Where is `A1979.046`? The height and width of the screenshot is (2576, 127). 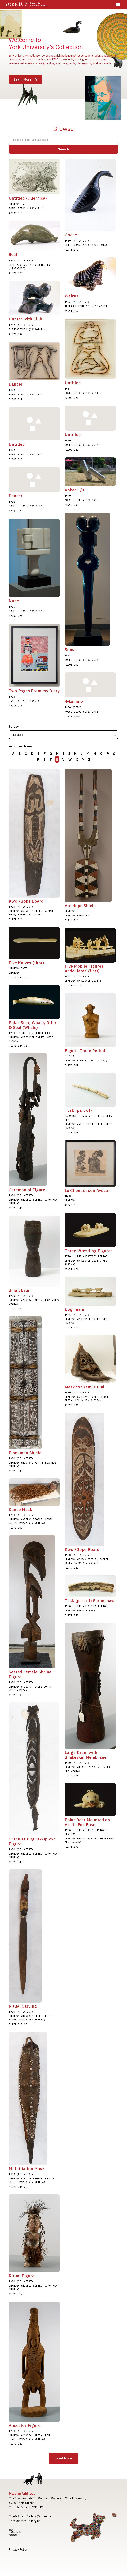
A1979.046 is located at coordinates (15, 1208).